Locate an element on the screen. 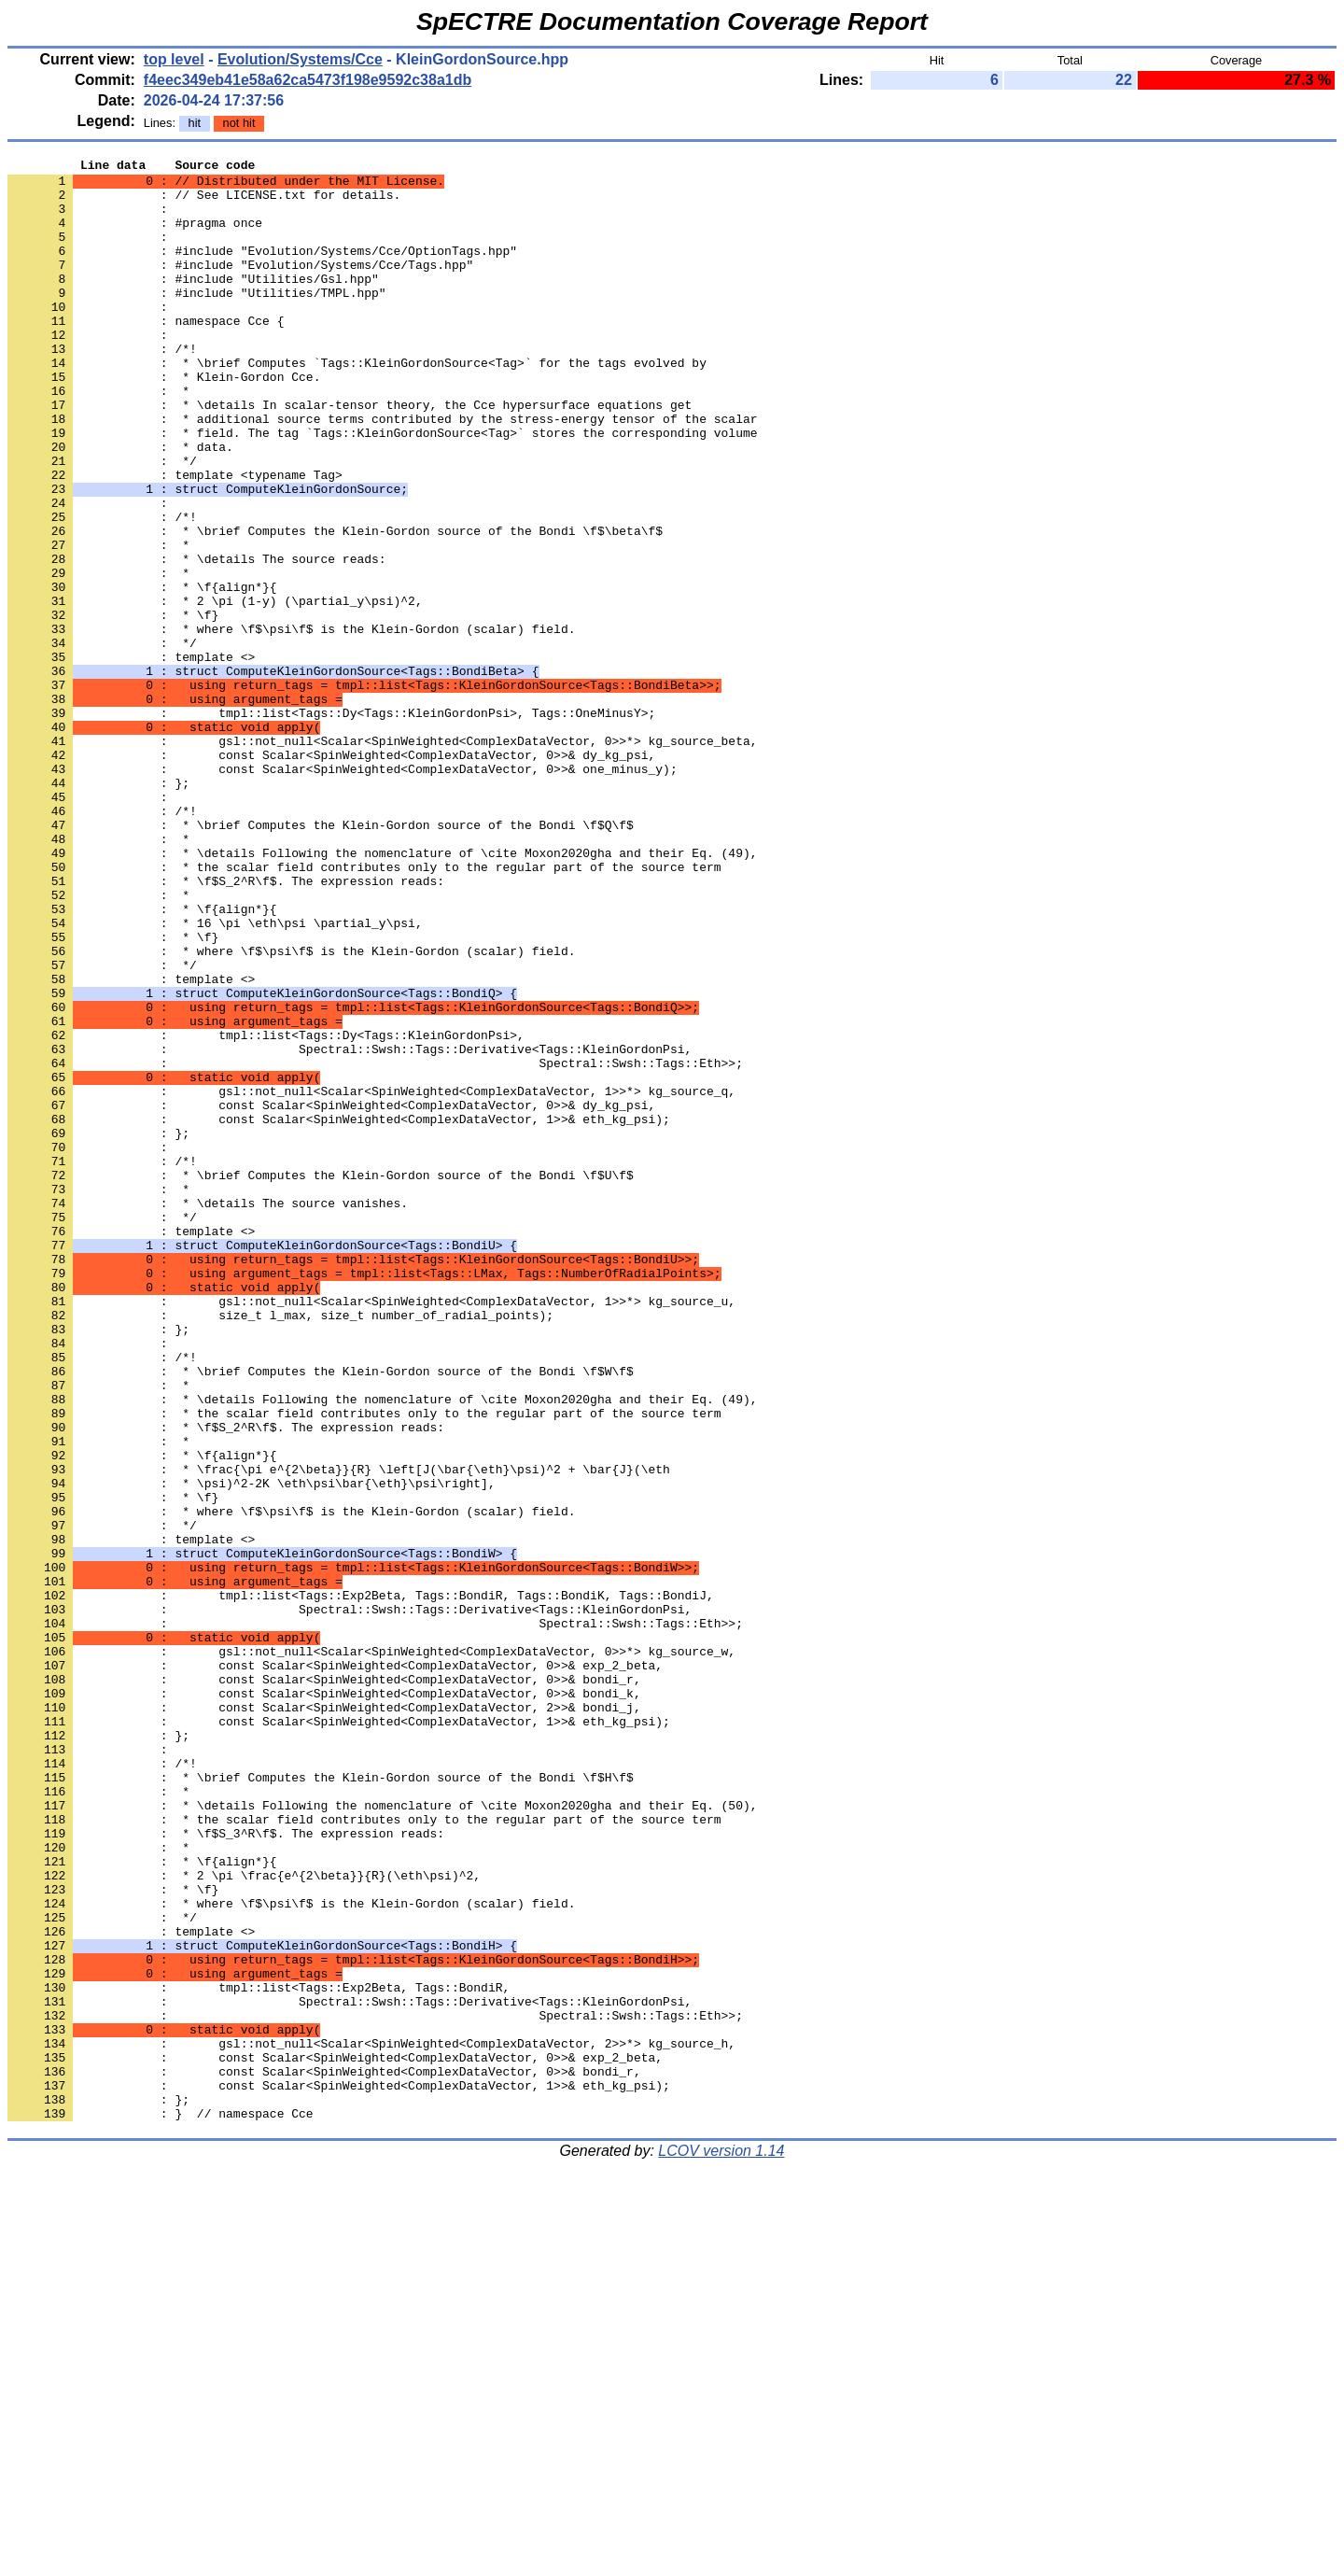 The width and height of the screenshot is (1344, 2576). : * \f$S_3^R\f$. The expression reads: is located at coordinates (225, 2169).